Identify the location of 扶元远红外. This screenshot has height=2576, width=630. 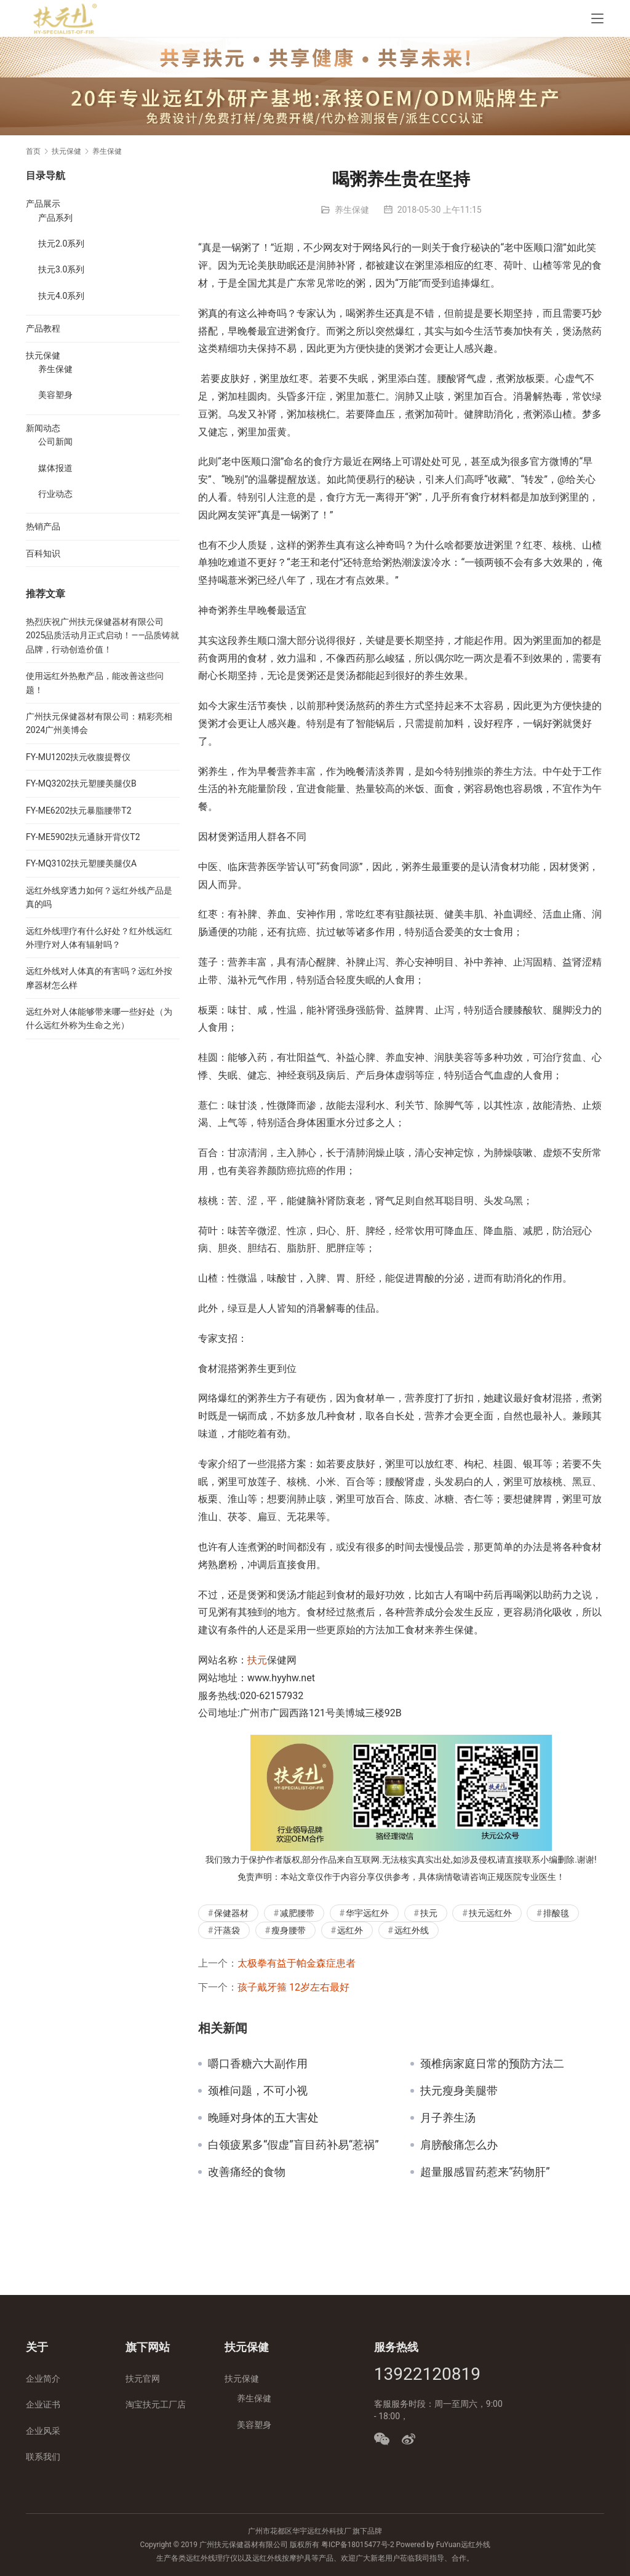
(490, 1913).